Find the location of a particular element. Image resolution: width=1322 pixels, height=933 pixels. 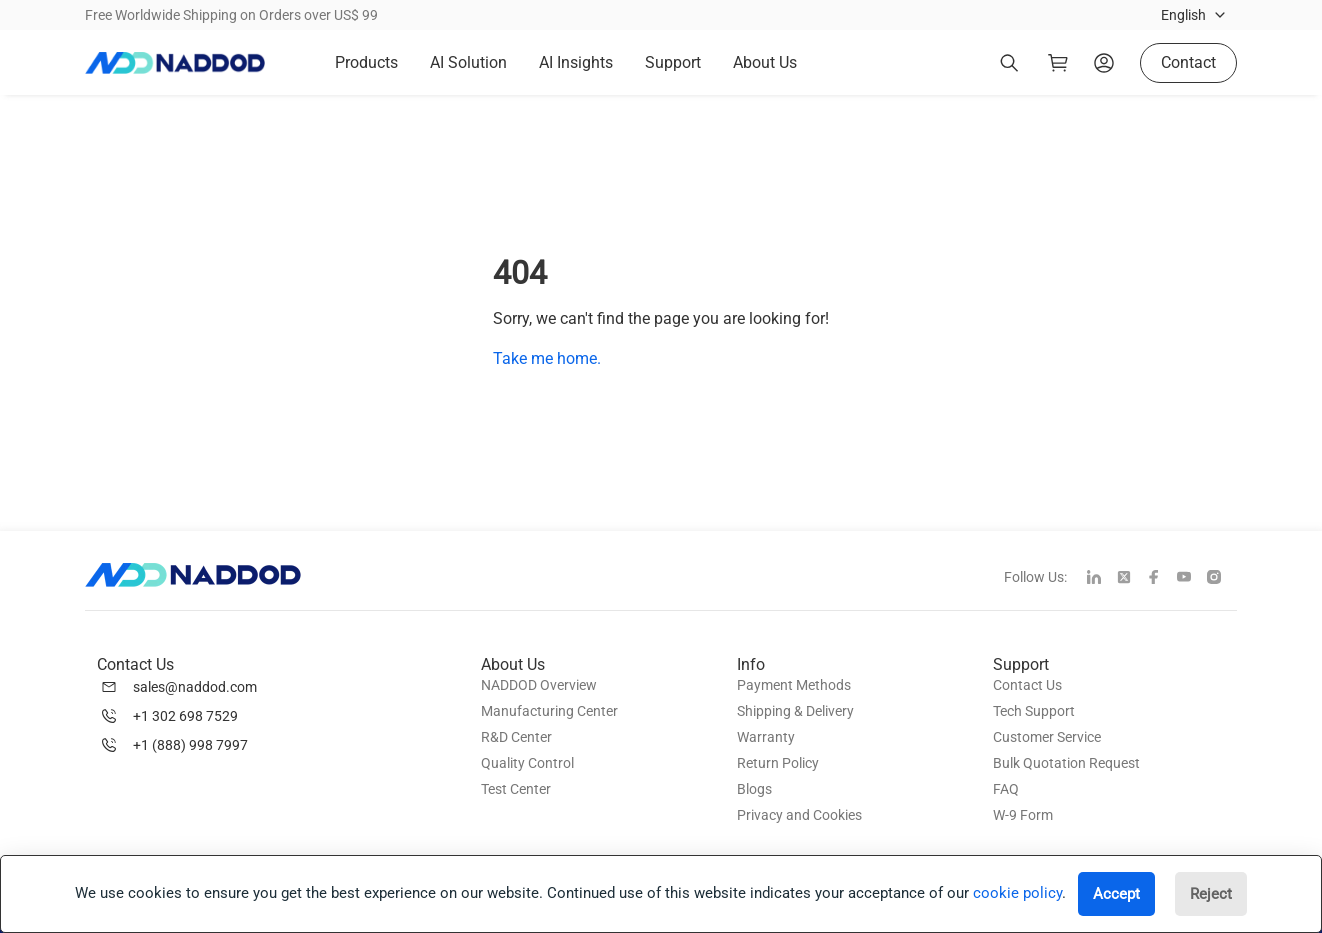

[linkedin] is located at coordinates (1102, 579).